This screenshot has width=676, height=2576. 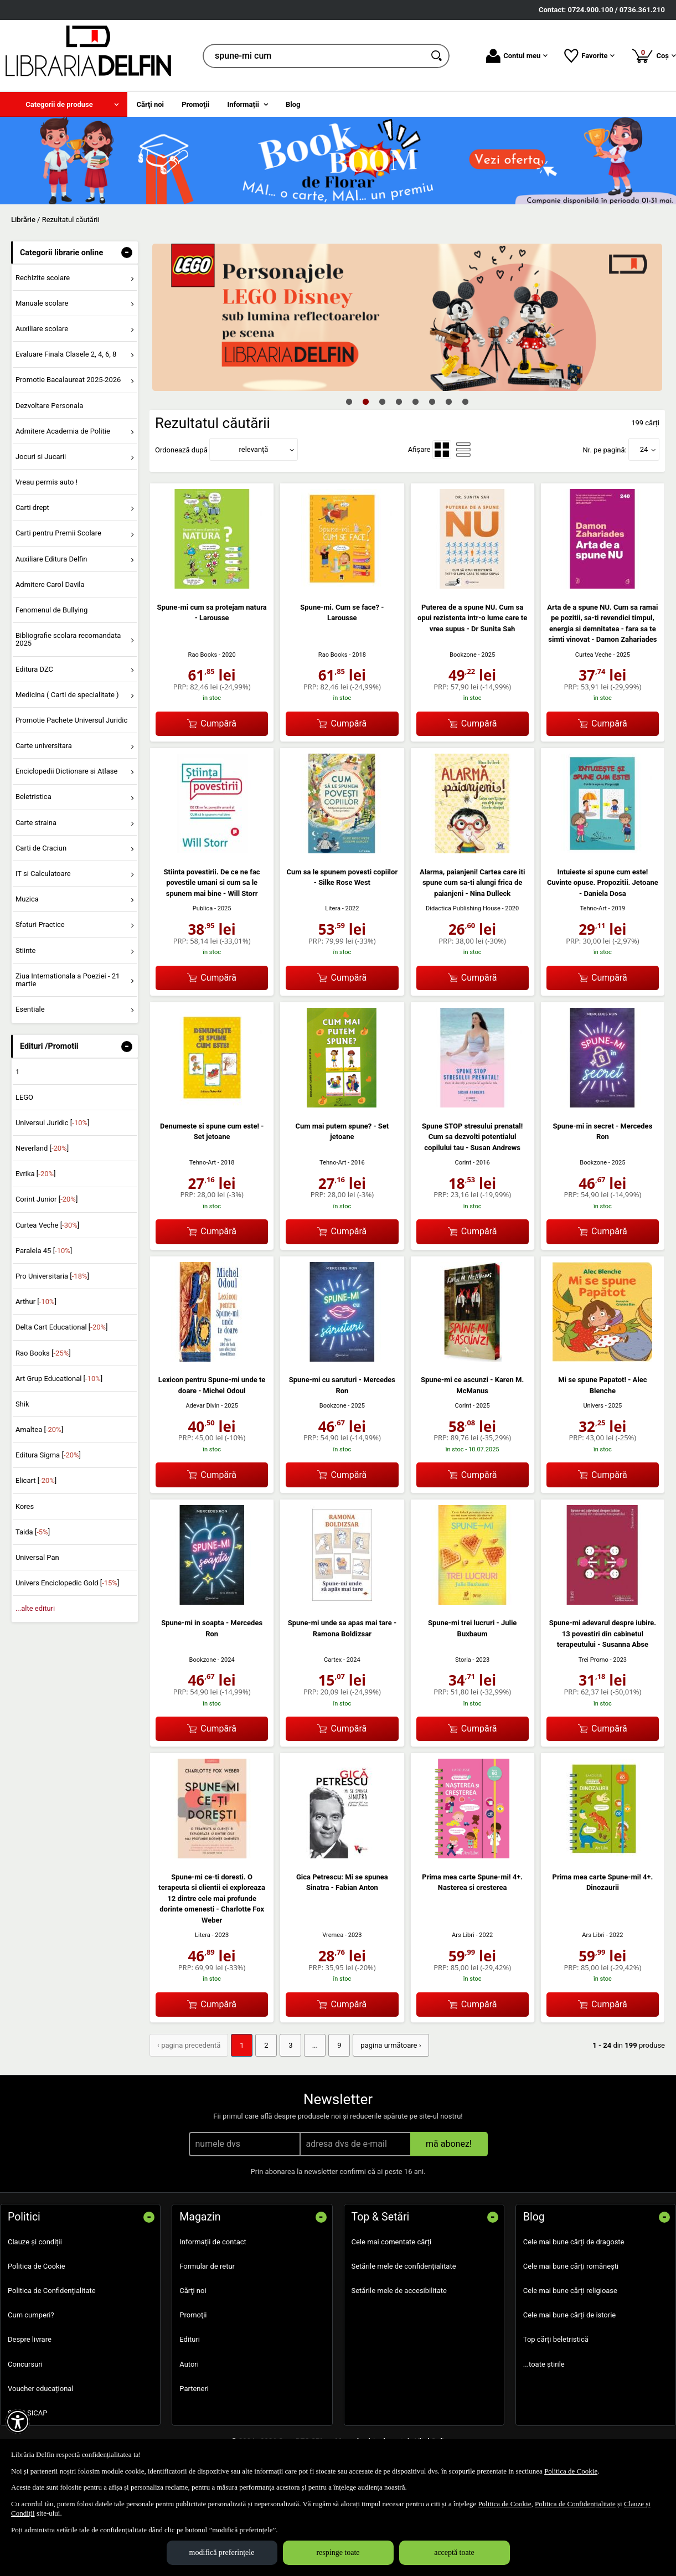 What do you see at coordinates (48, 1455) in the screenshot?
I see `Editura Sigma []` at bounding box center [48, 1455].